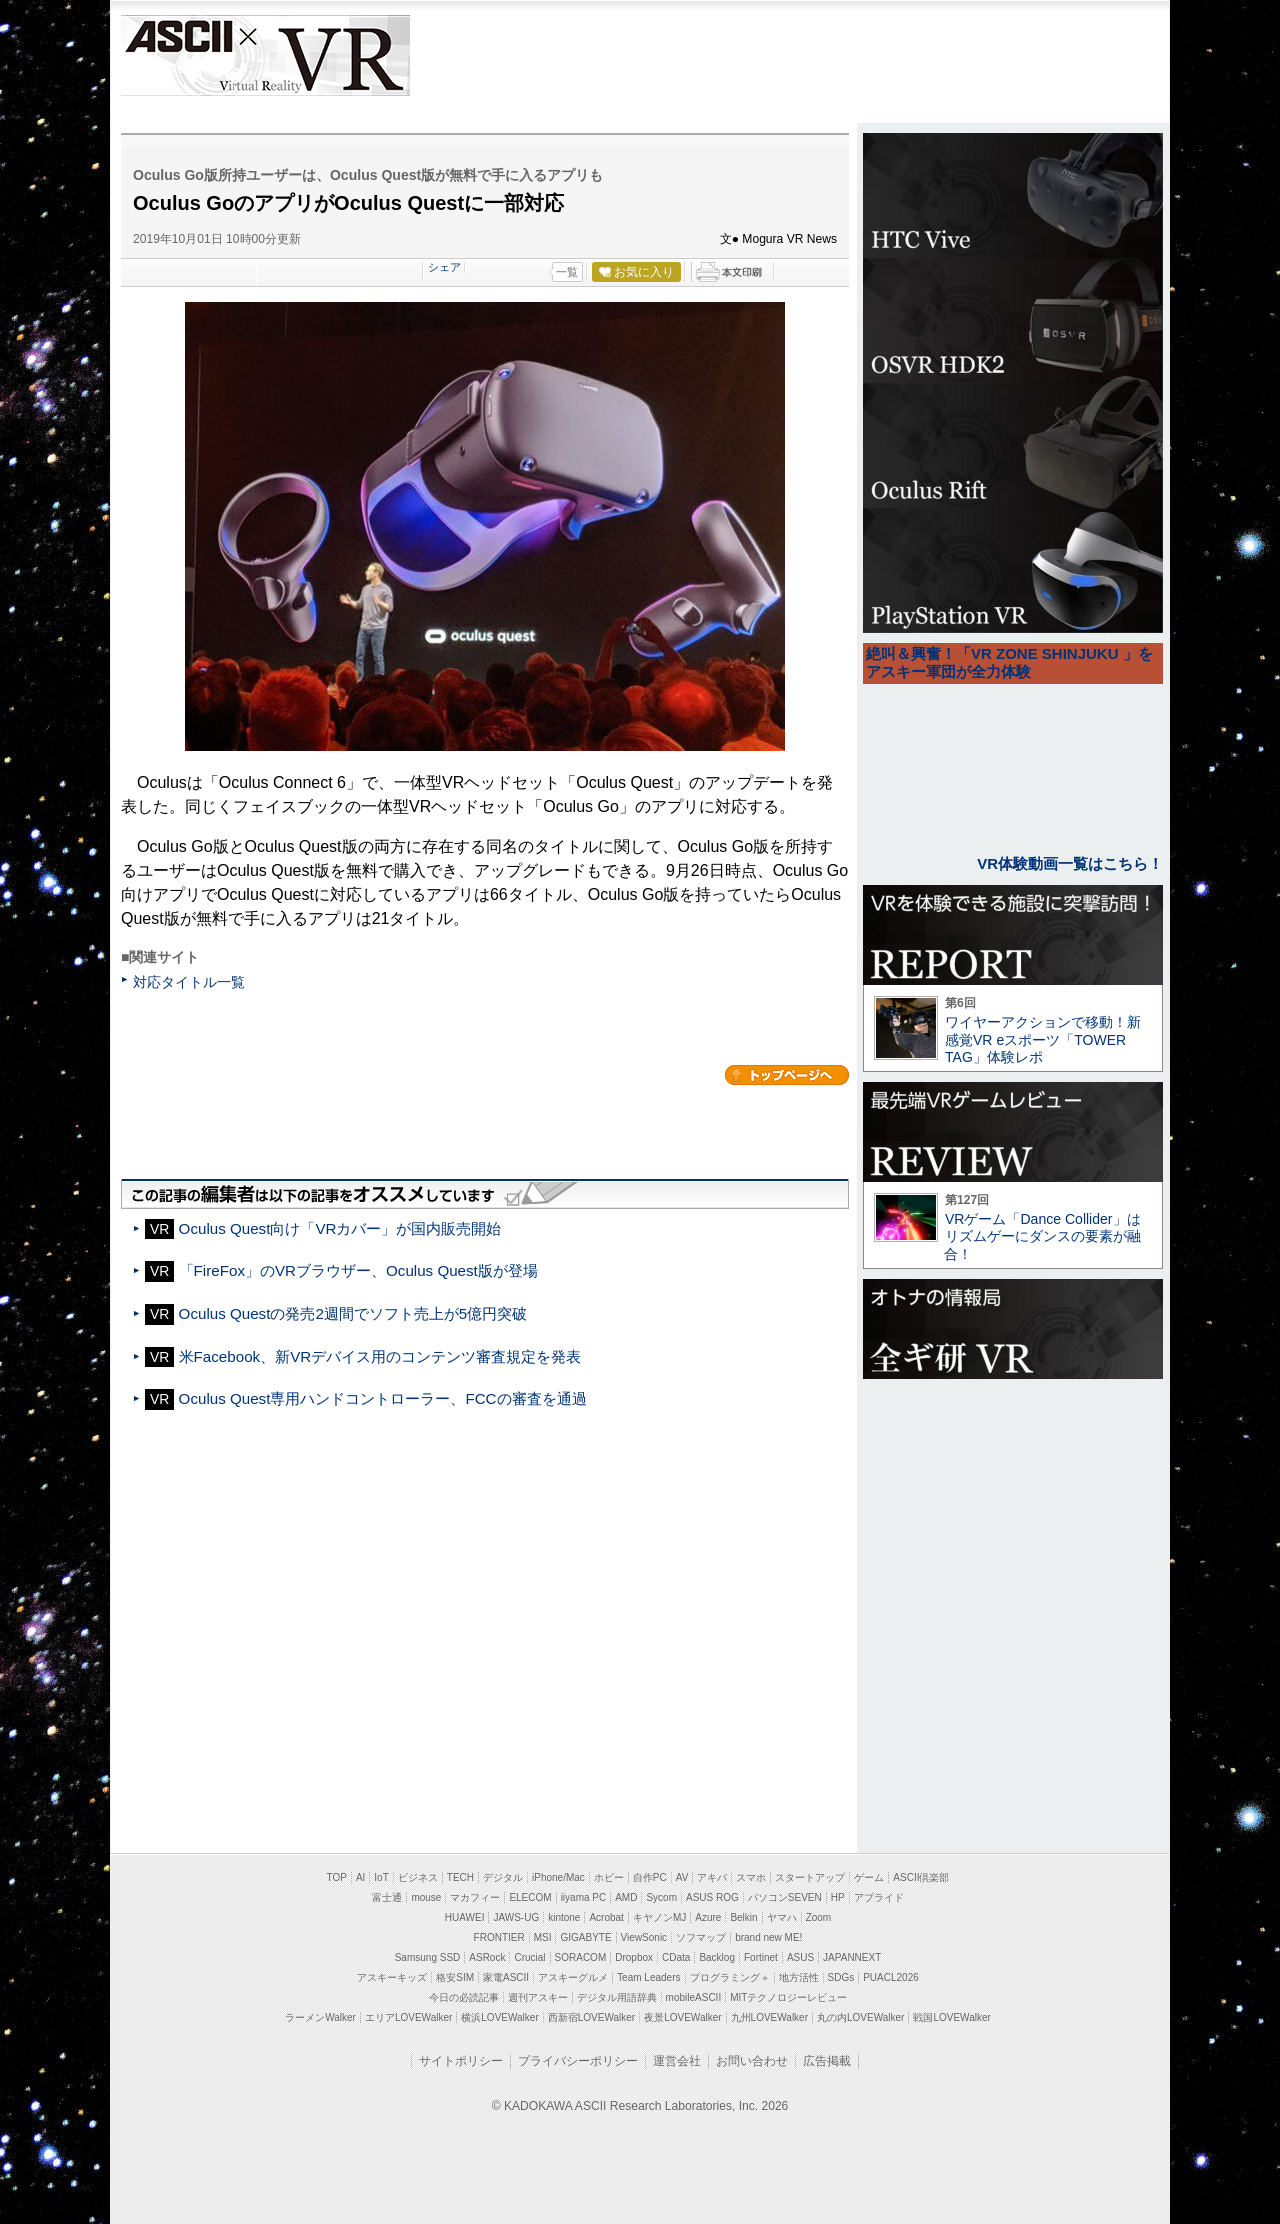  What do you see at coordinates (340, 1228) in the screenshot?
I see `Oculus Quest向け「VRカバー」が国内販売開始` at bounding box center [340, 1228].